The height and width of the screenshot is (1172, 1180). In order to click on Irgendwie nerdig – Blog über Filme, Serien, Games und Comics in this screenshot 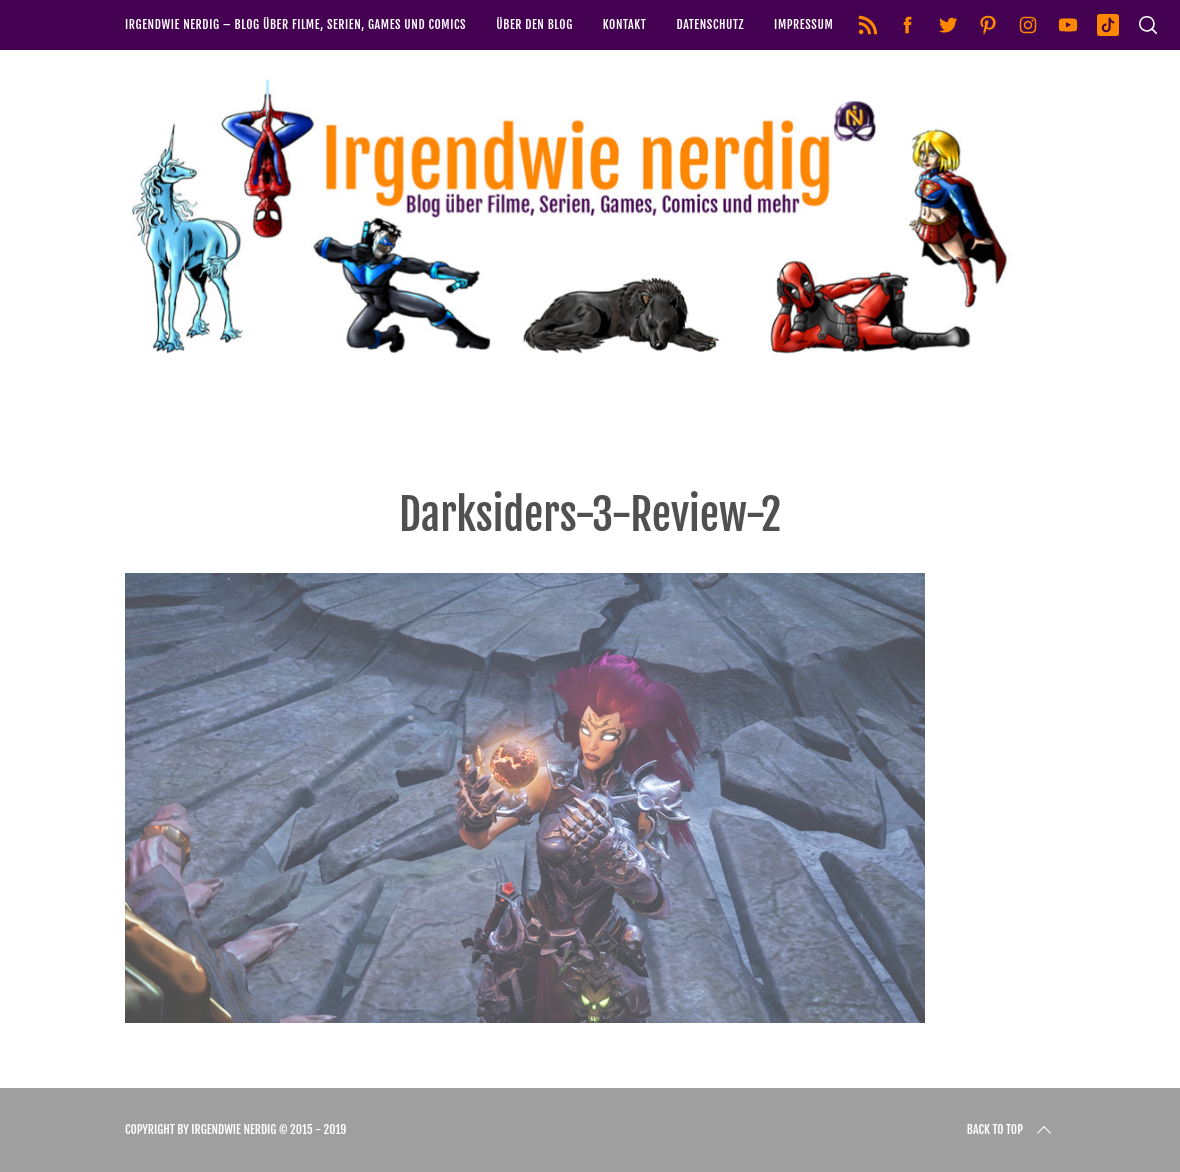, I will do `click(295, 24)`.